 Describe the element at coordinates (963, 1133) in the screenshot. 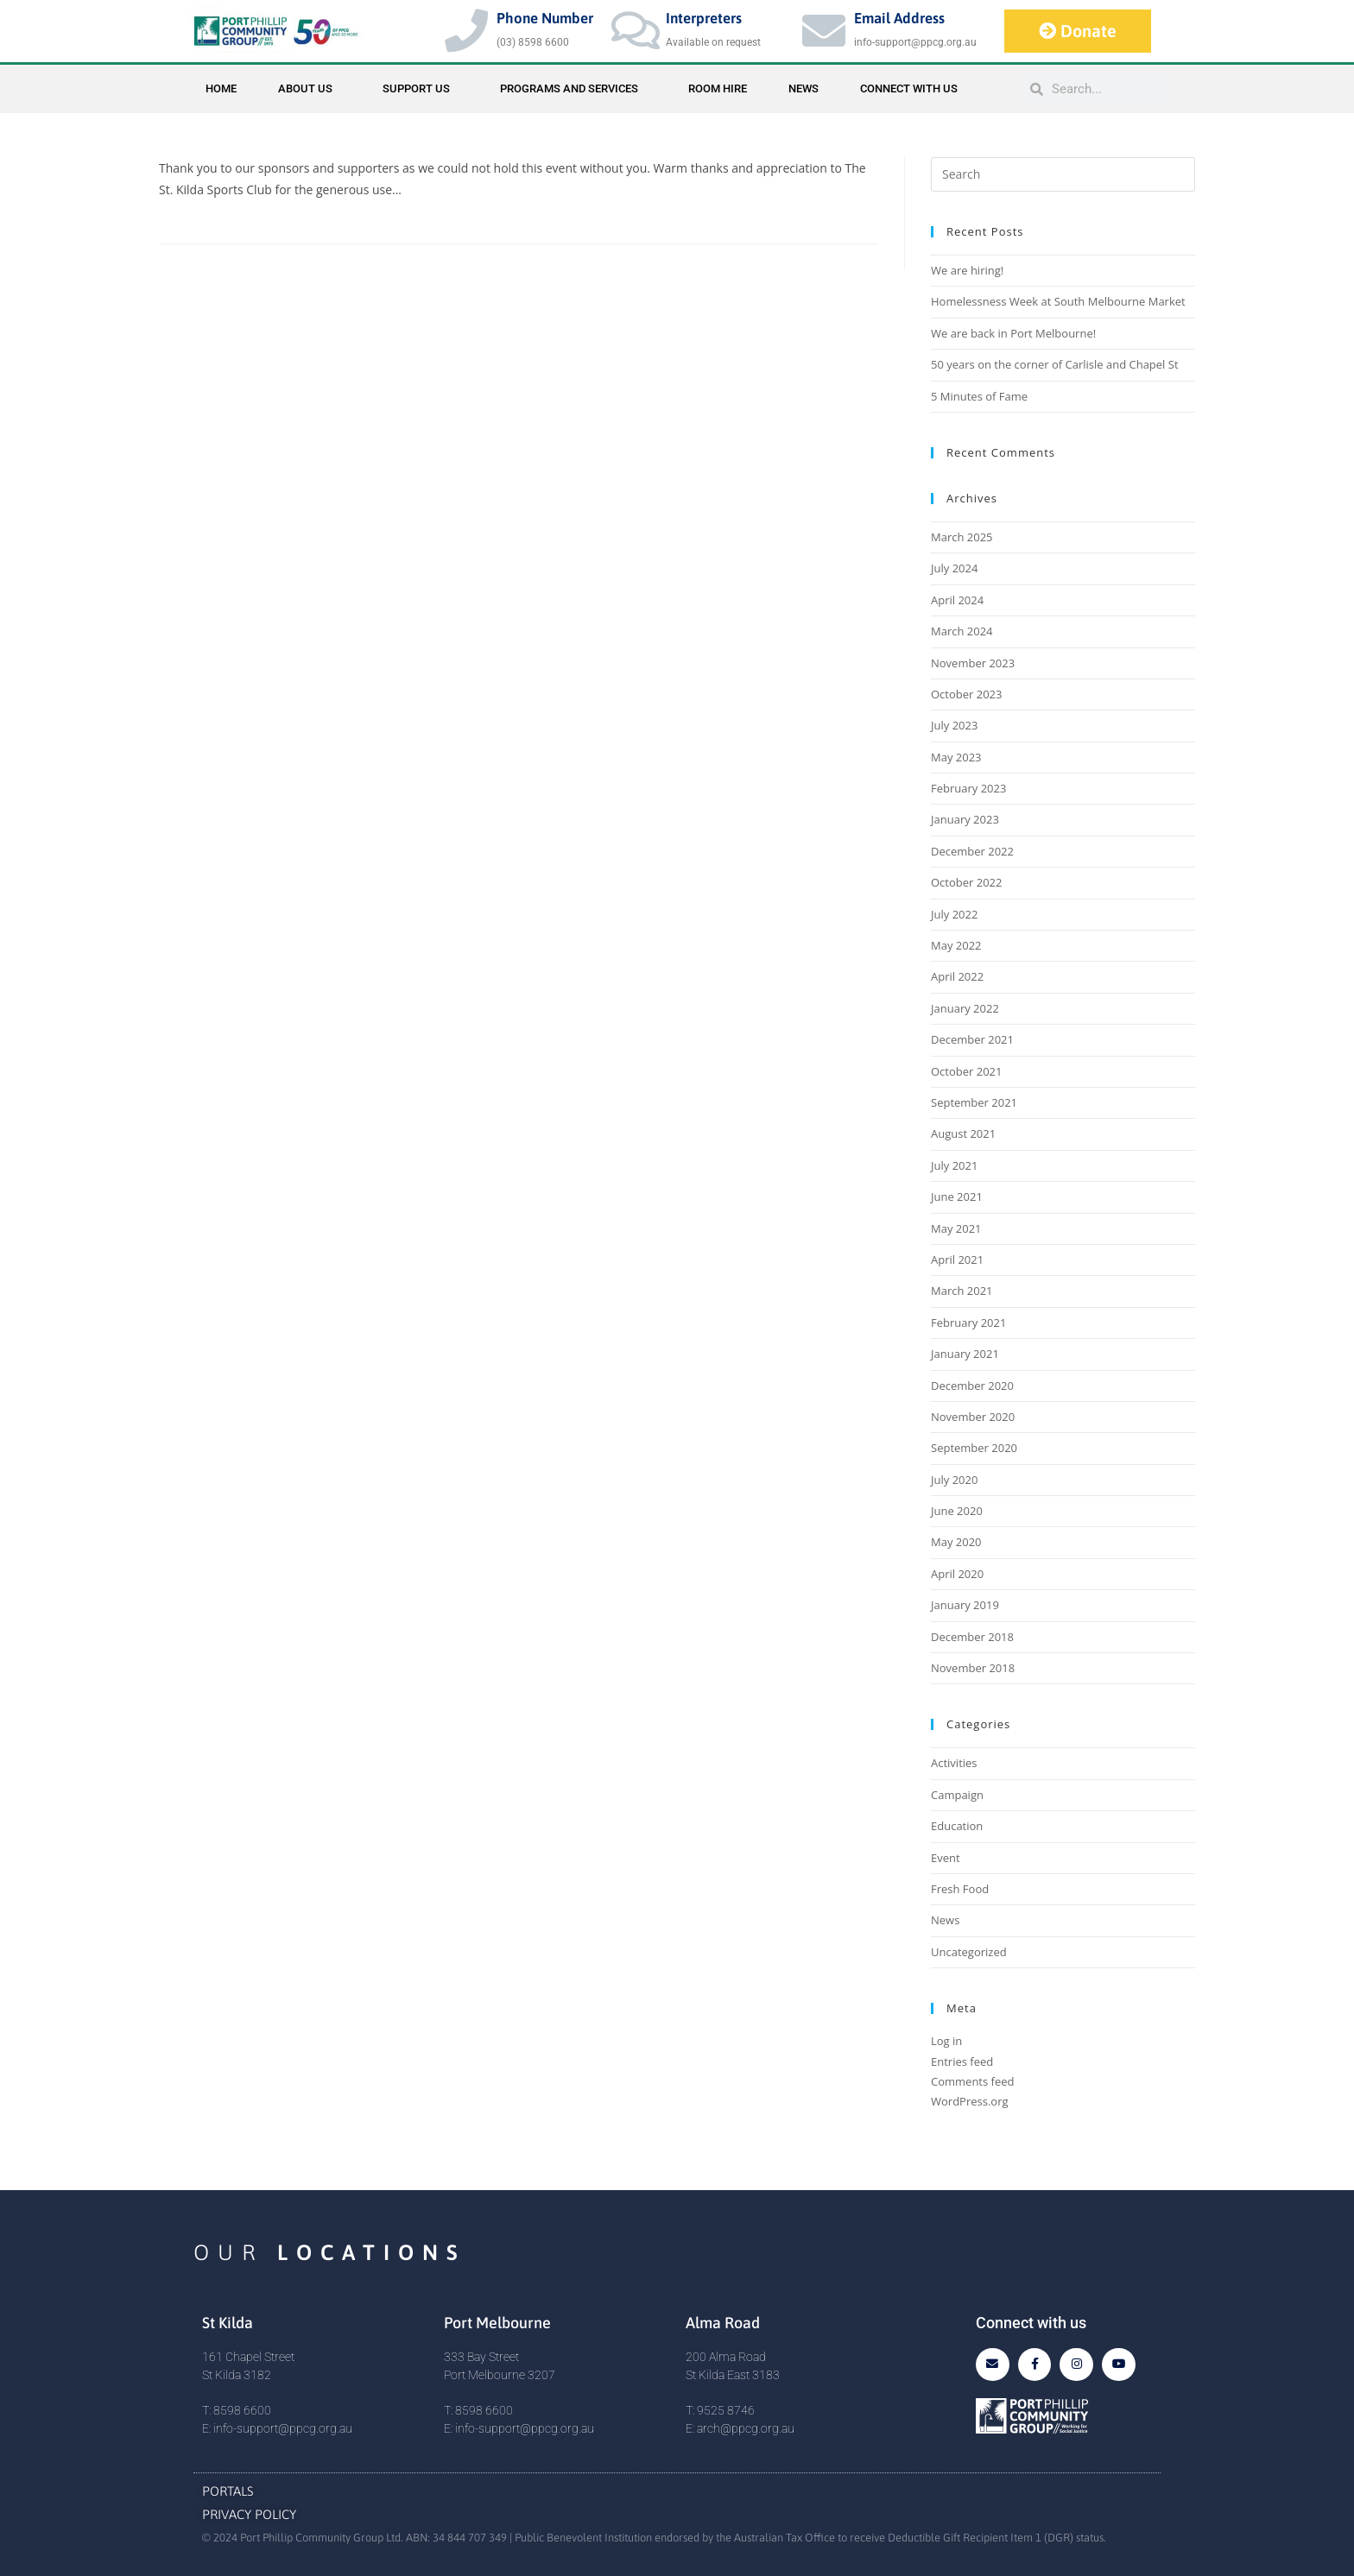

I see `August 2021` at that location.